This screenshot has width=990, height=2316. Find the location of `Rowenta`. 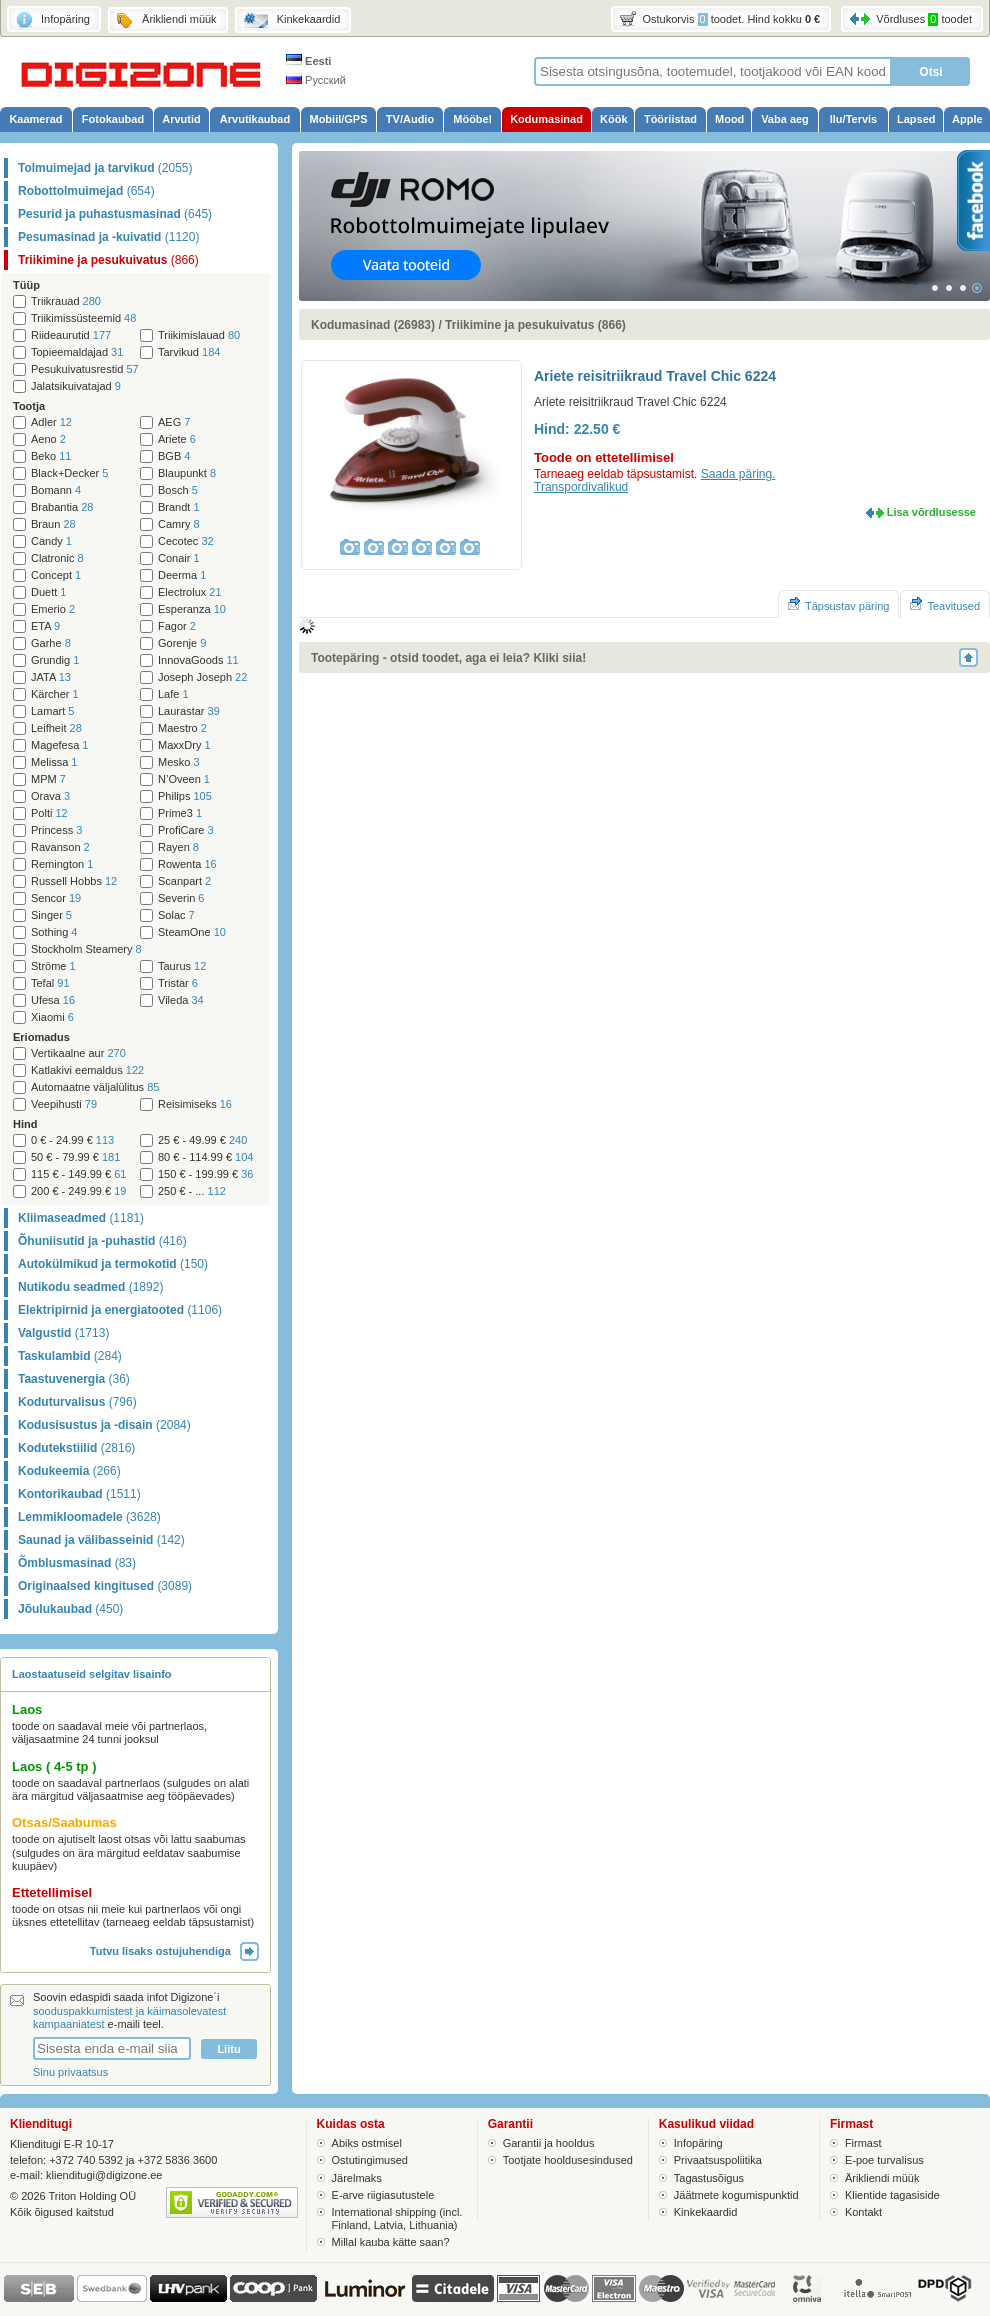

Rowenta is located at coordinates (187, 864).